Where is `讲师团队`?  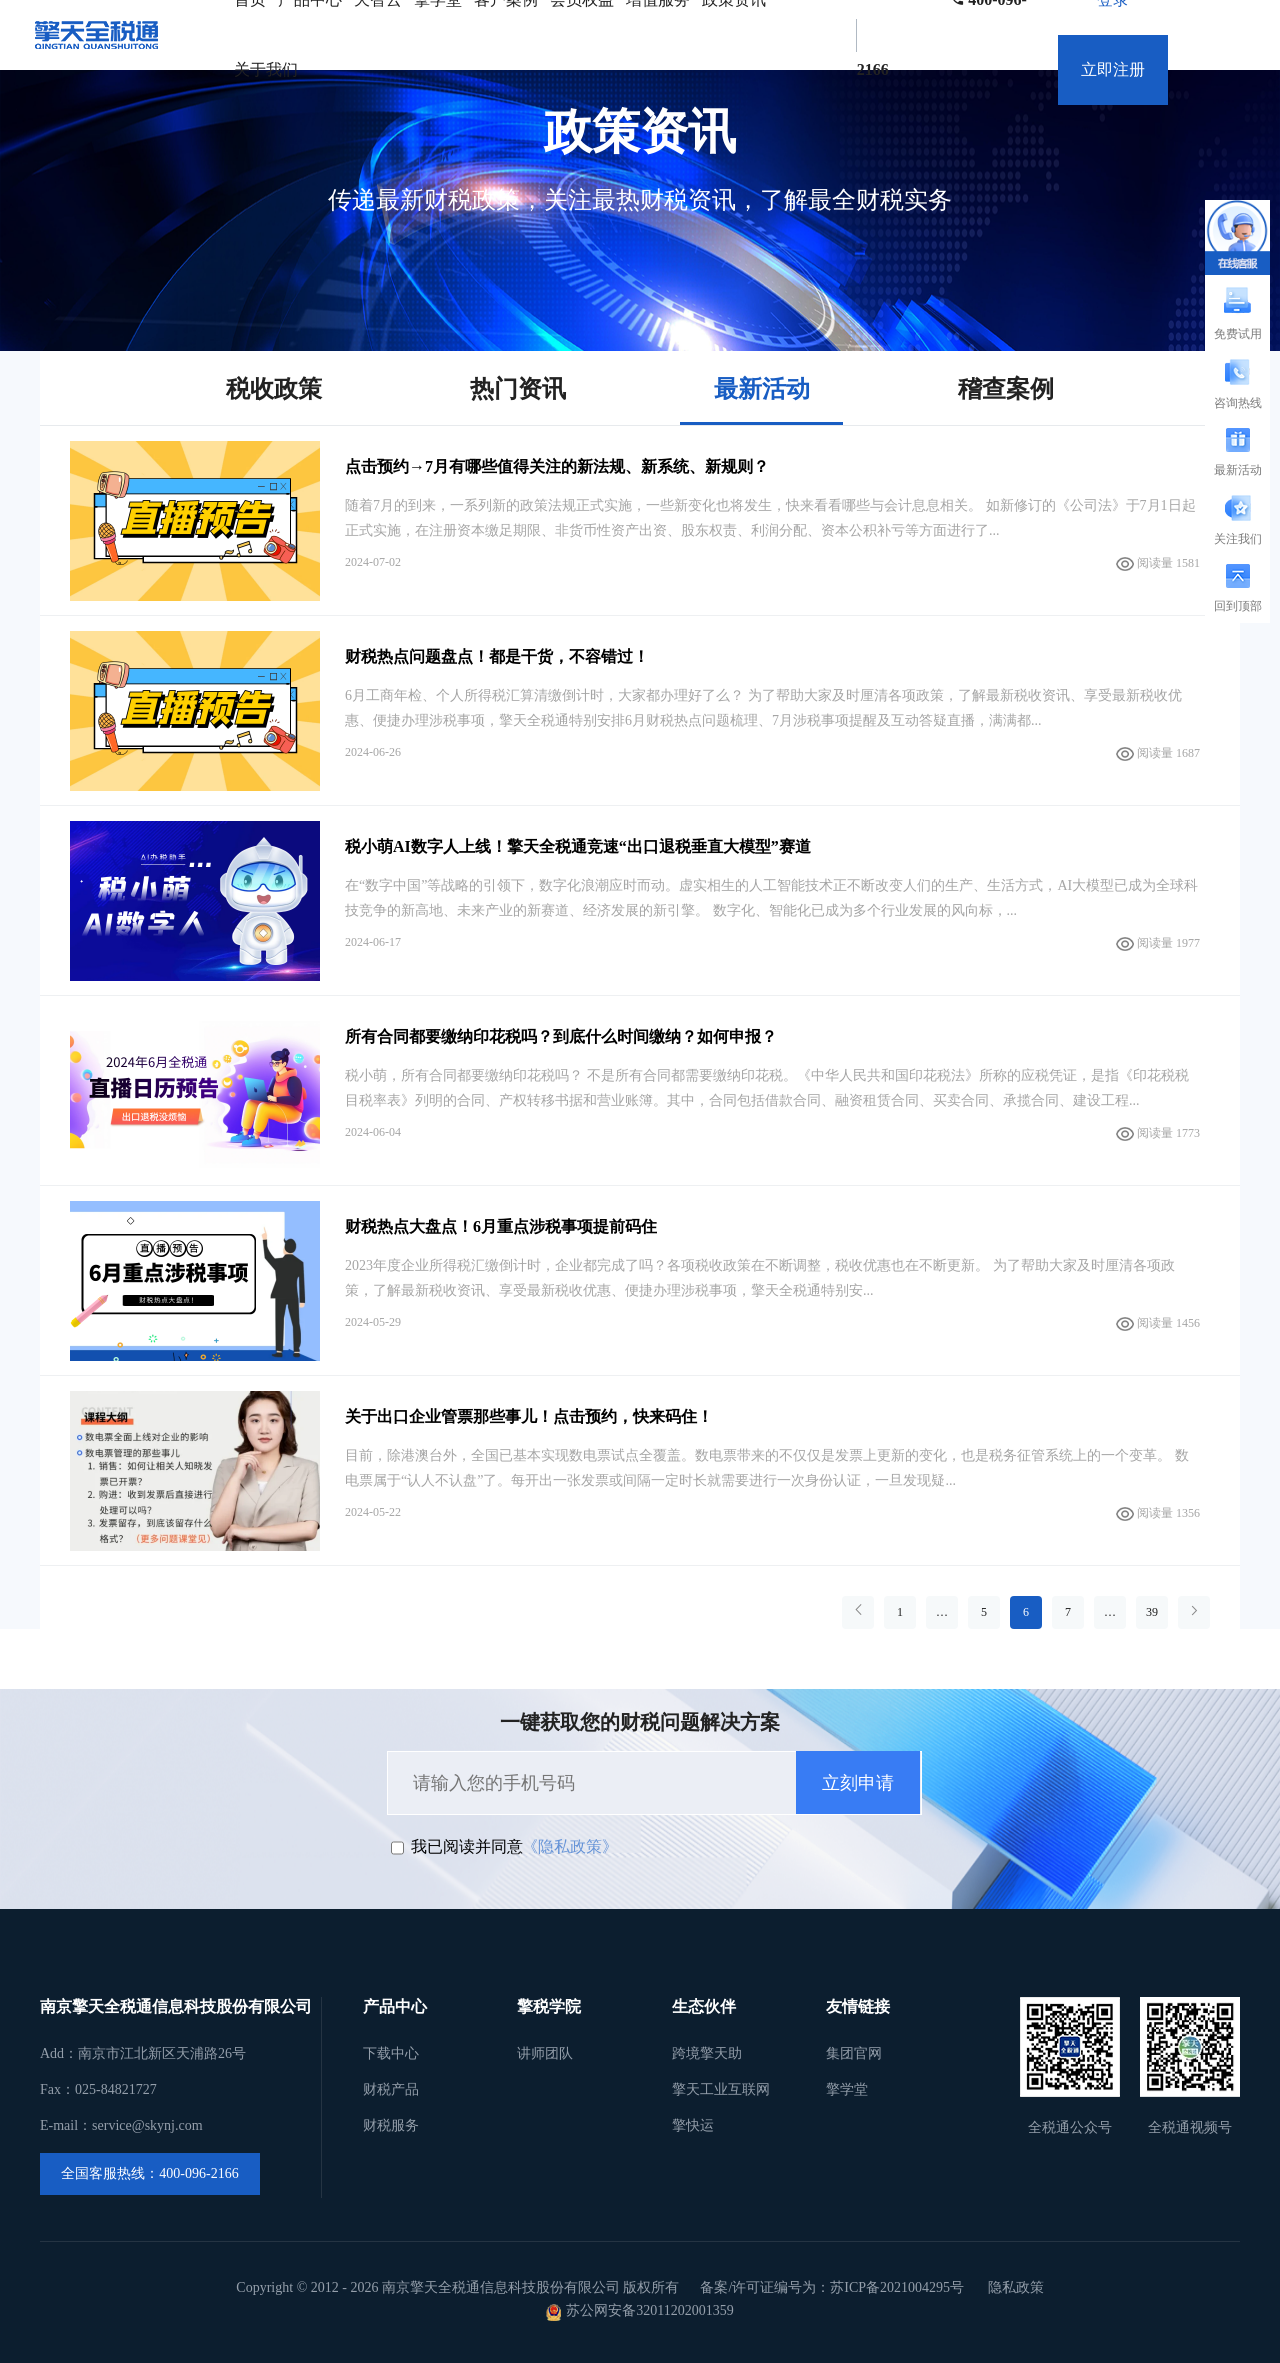
讲师团队 is located at coordinates (545, 2053).